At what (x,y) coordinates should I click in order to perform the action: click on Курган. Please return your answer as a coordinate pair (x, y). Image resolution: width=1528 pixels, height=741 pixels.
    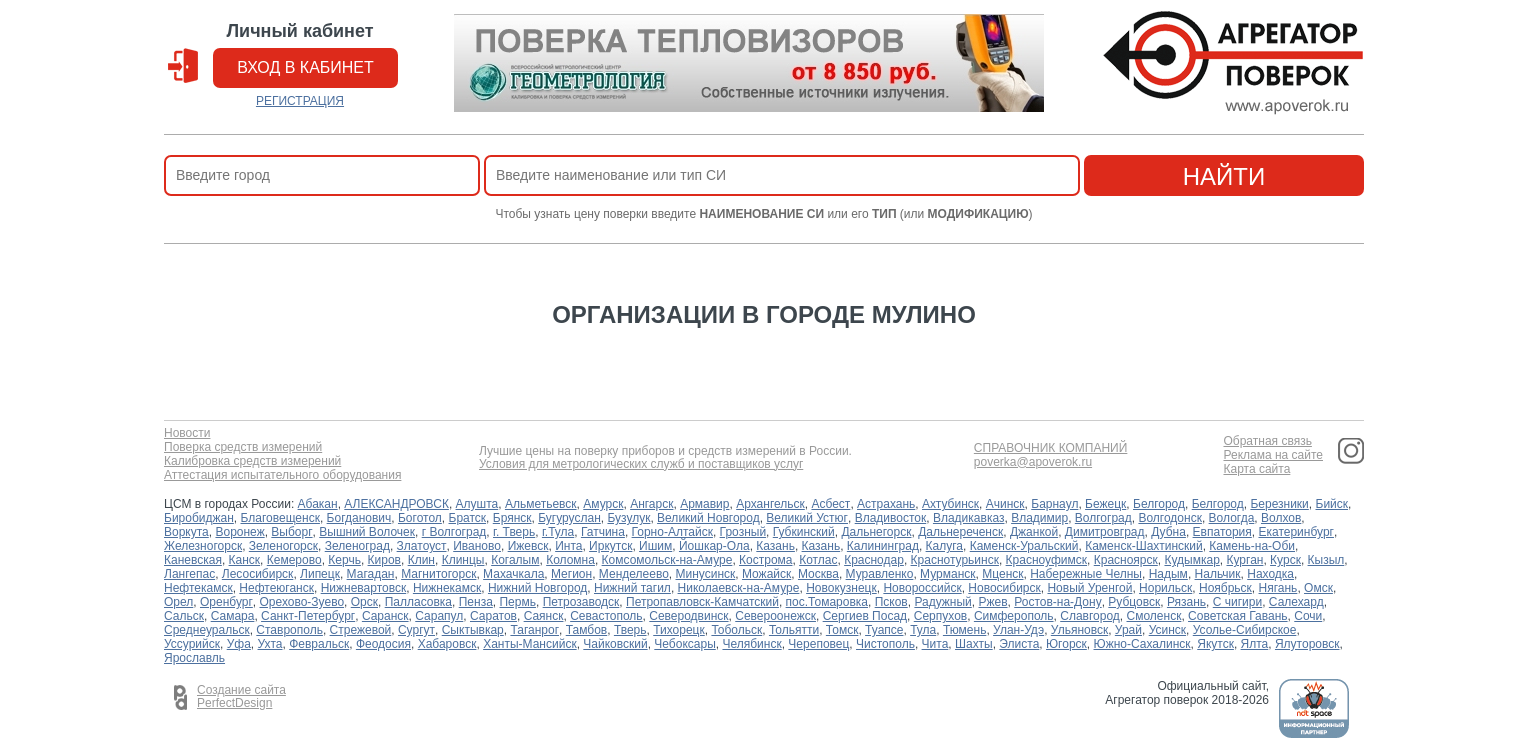
    Looking at the image, I should click on (1244, 560).